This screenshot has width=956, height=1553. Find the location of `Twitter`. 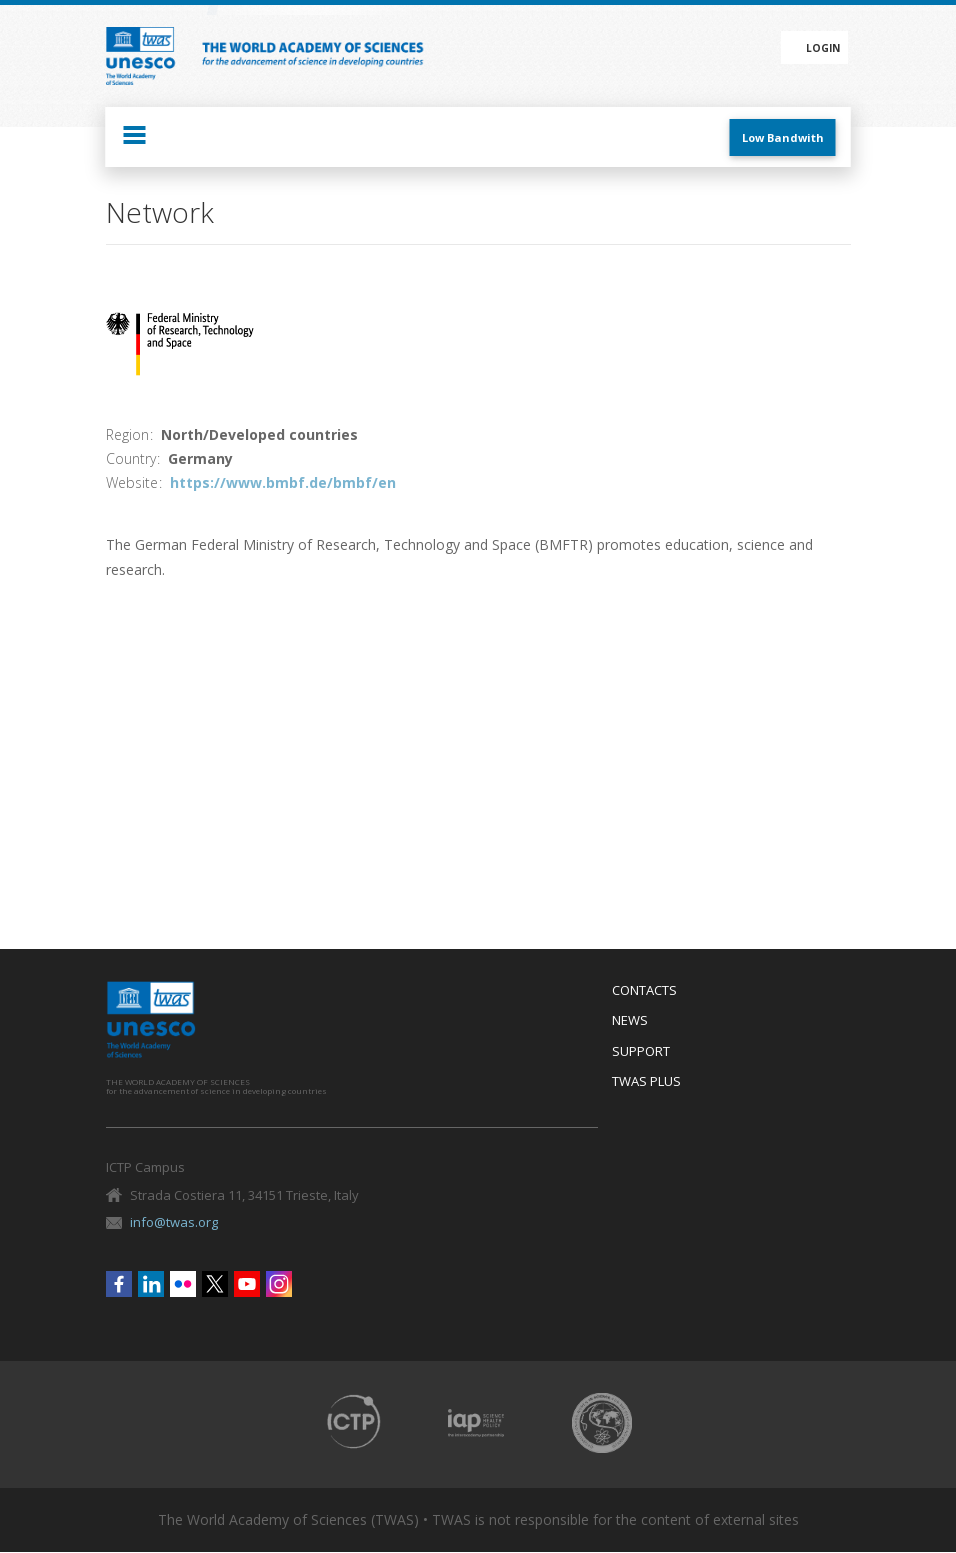

Twitter is located at coordinates (215, 1284).